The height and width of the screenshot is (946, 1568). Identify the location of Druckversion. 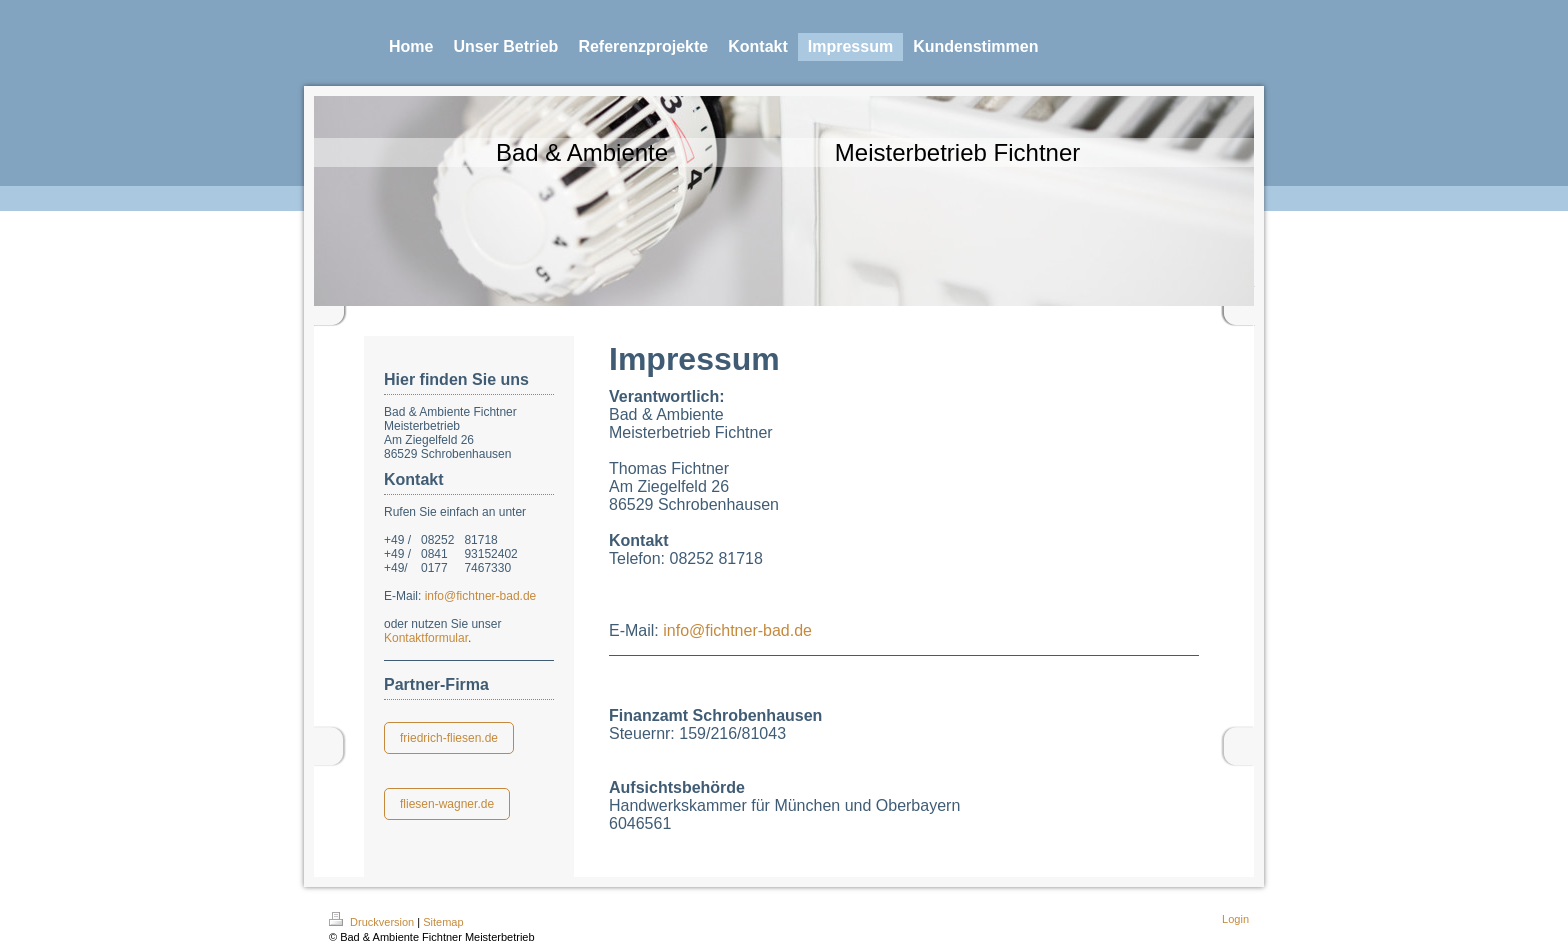
(373, 922).